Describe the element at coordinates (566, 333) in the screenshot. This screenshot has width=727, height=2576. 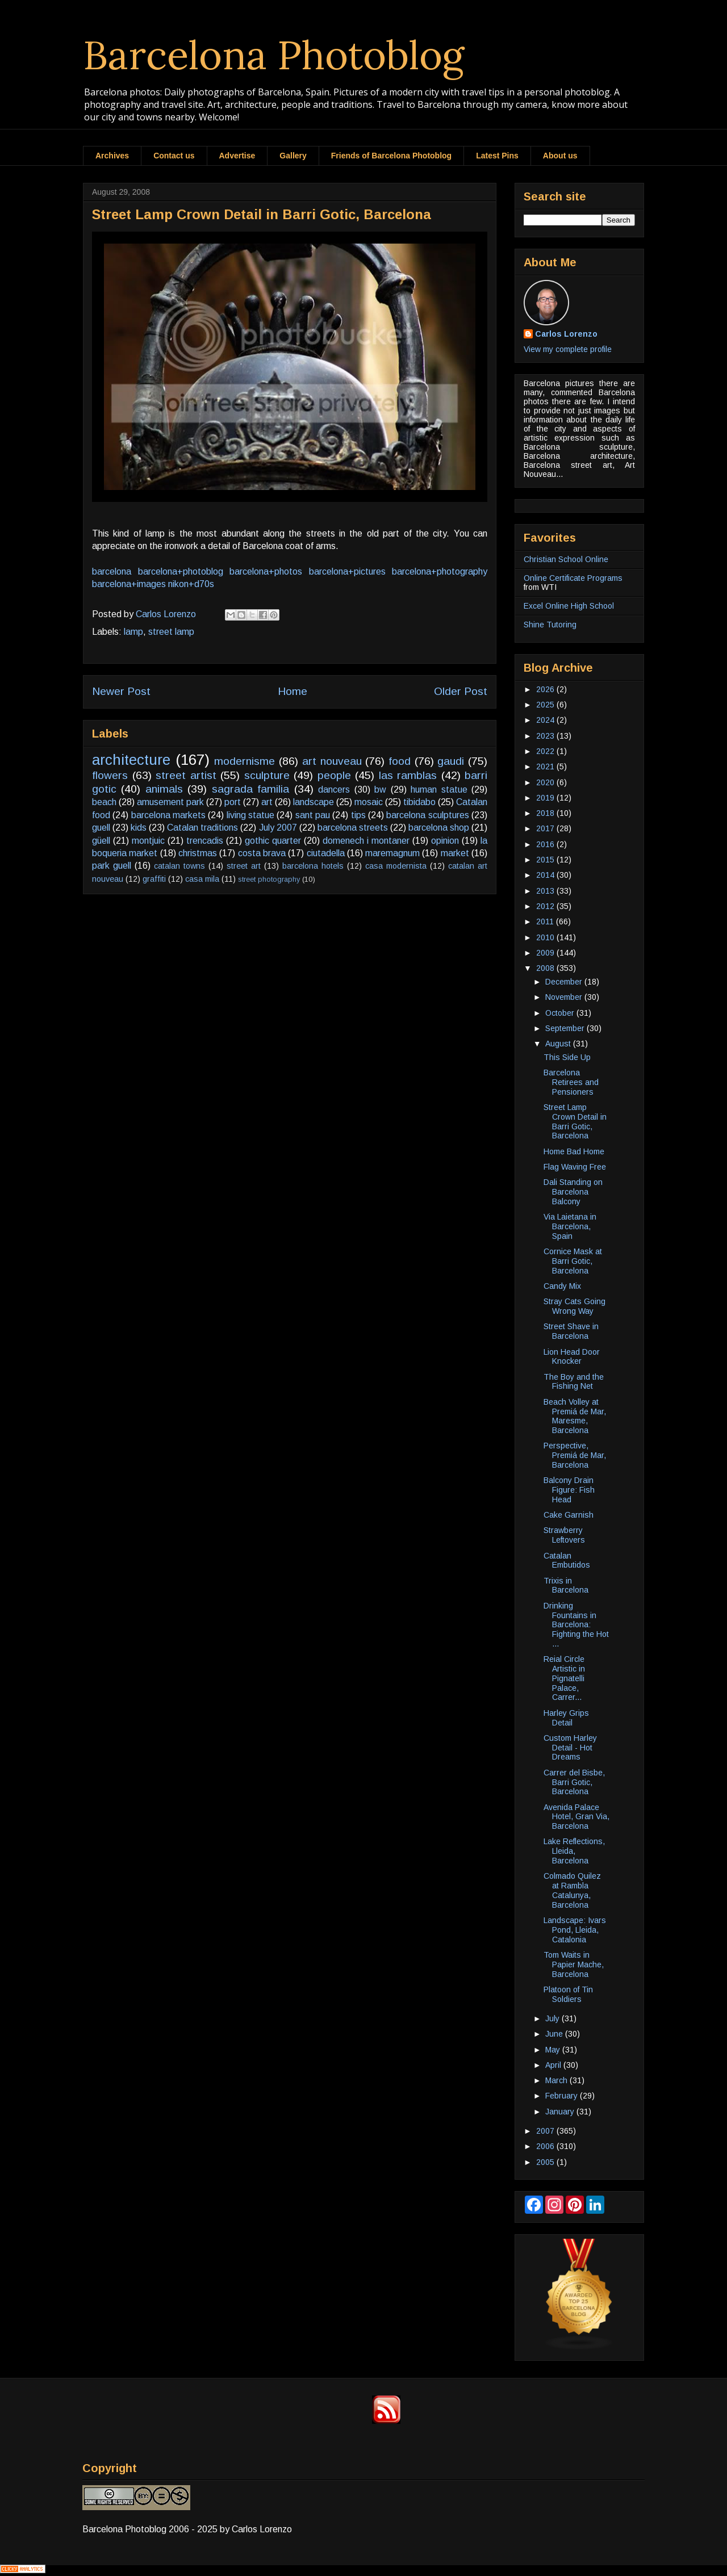
I see `Carlos Lorenzo` at that location.